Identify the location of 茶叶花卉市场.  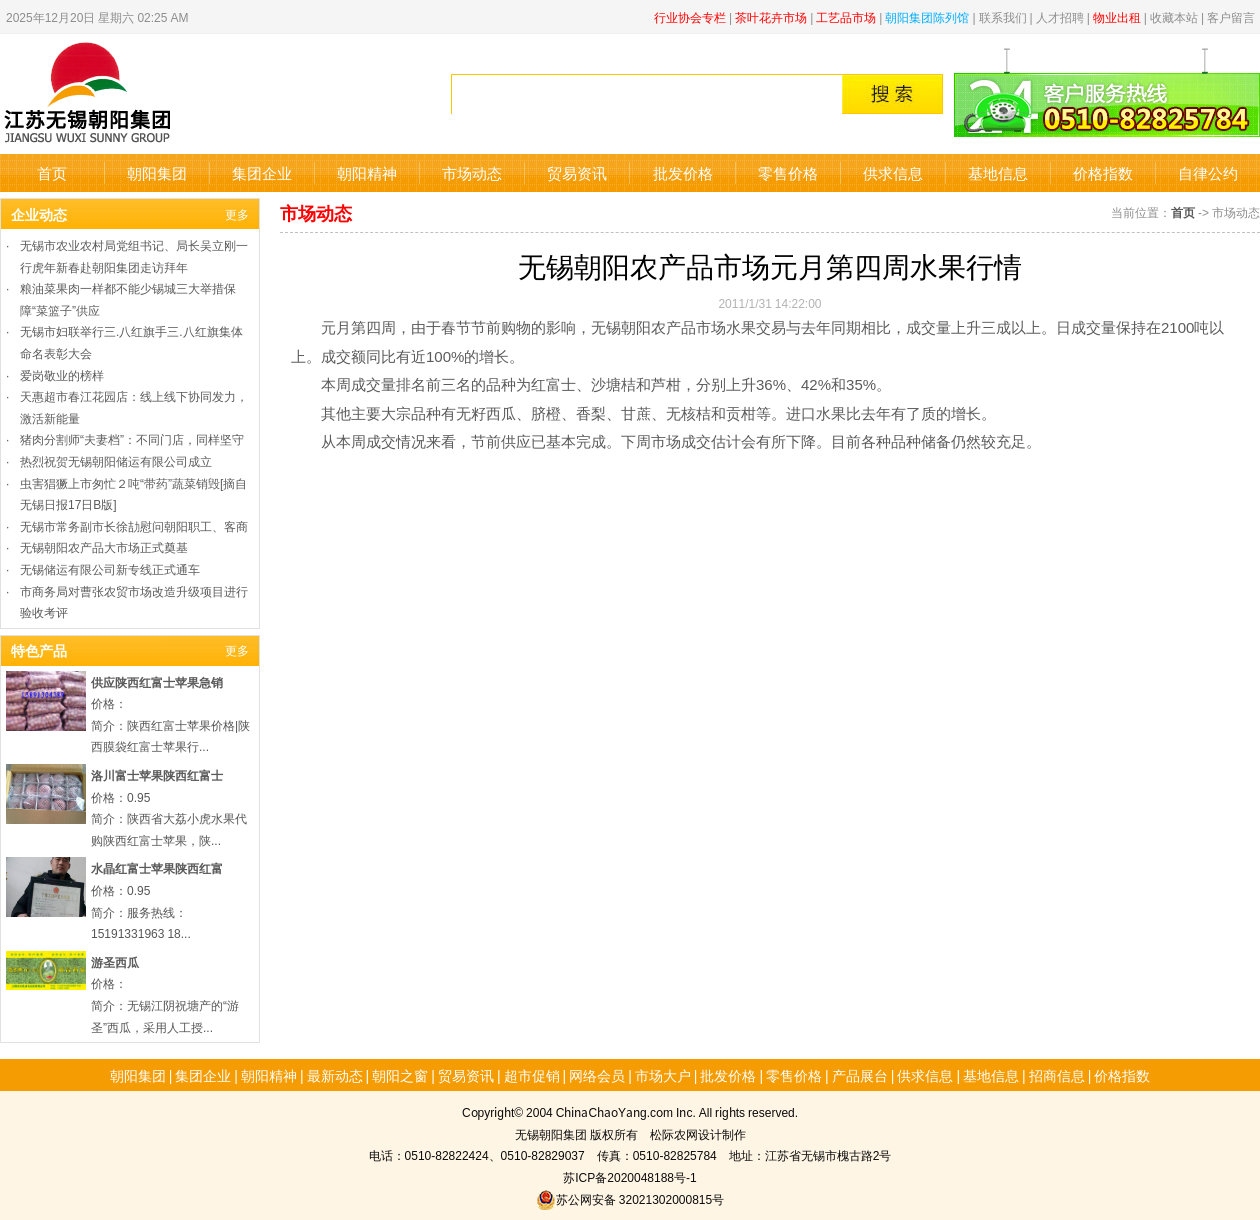
(771, 16).